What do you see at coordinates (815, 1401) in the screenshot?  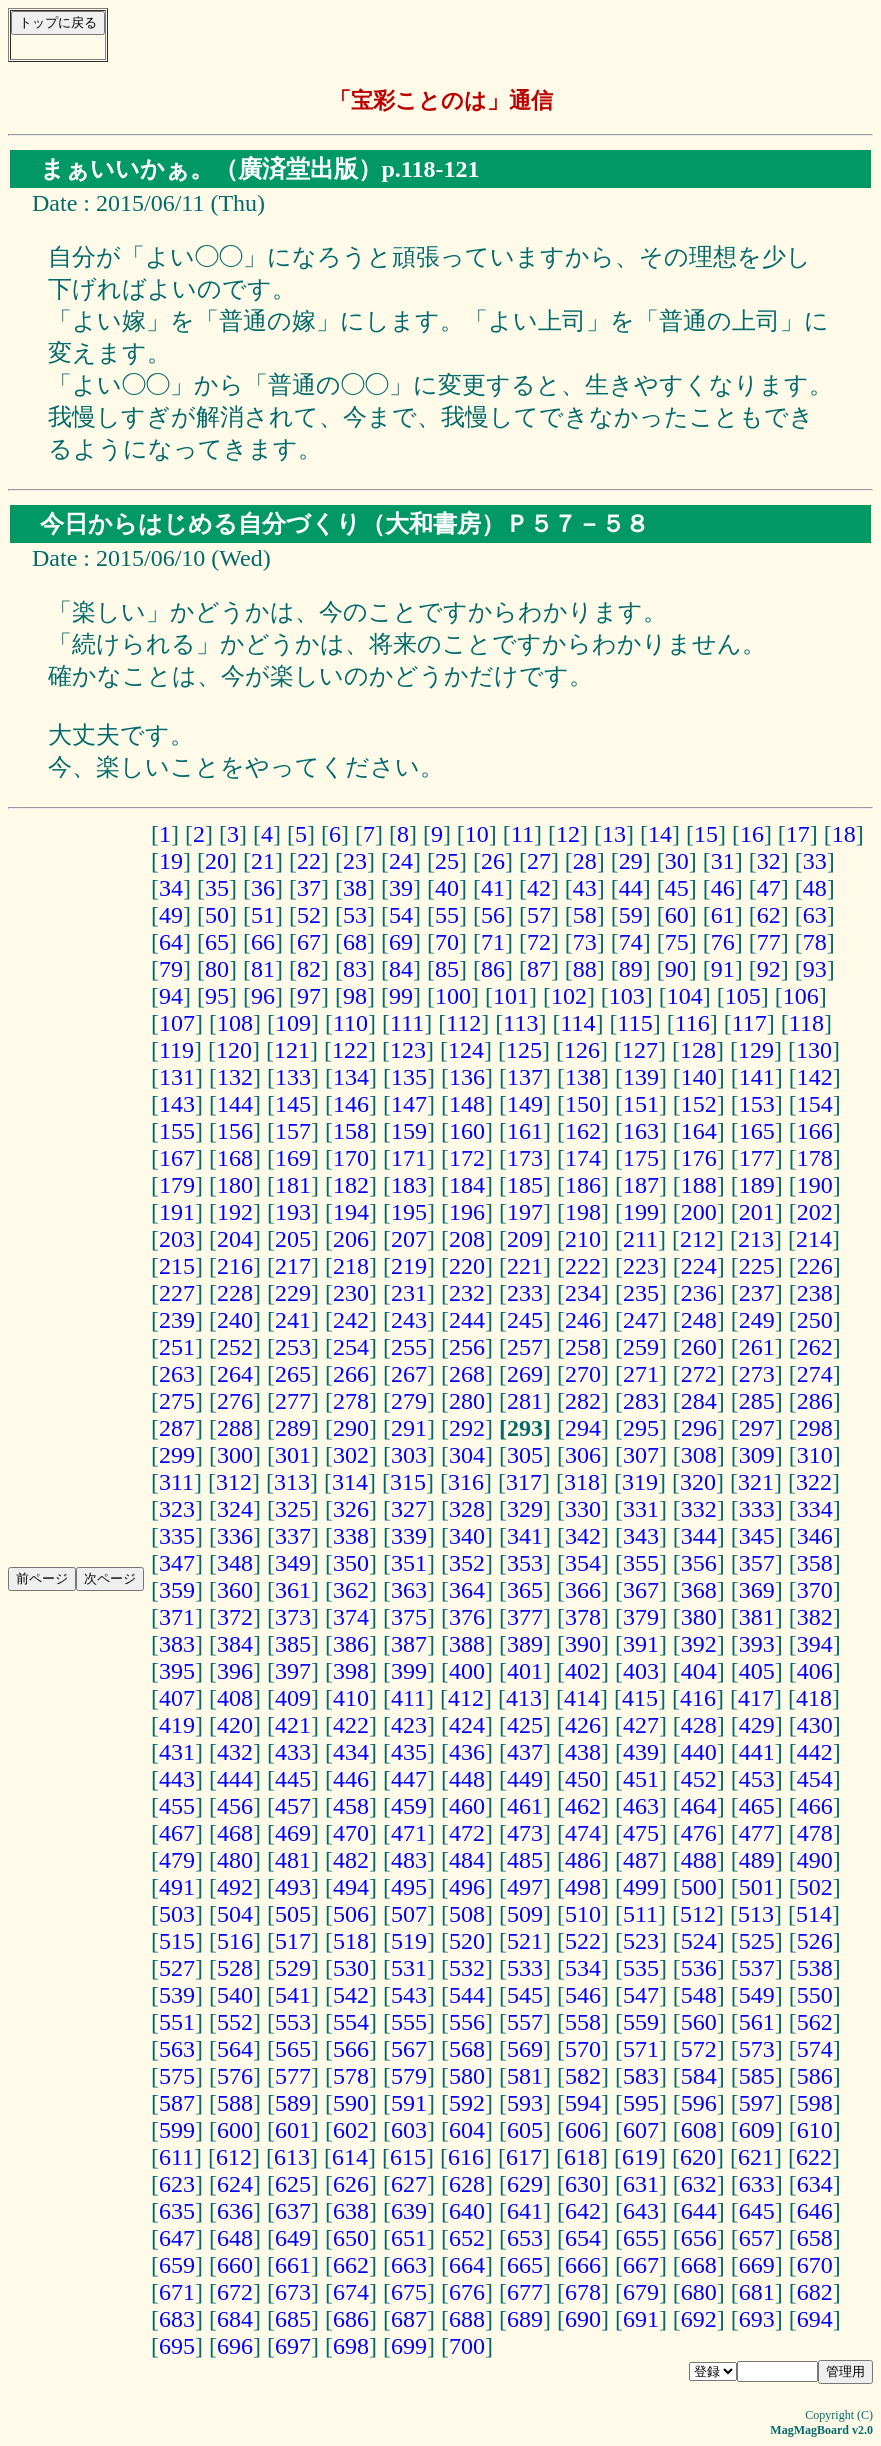 I see `286` at bounding box center [815, 1401].